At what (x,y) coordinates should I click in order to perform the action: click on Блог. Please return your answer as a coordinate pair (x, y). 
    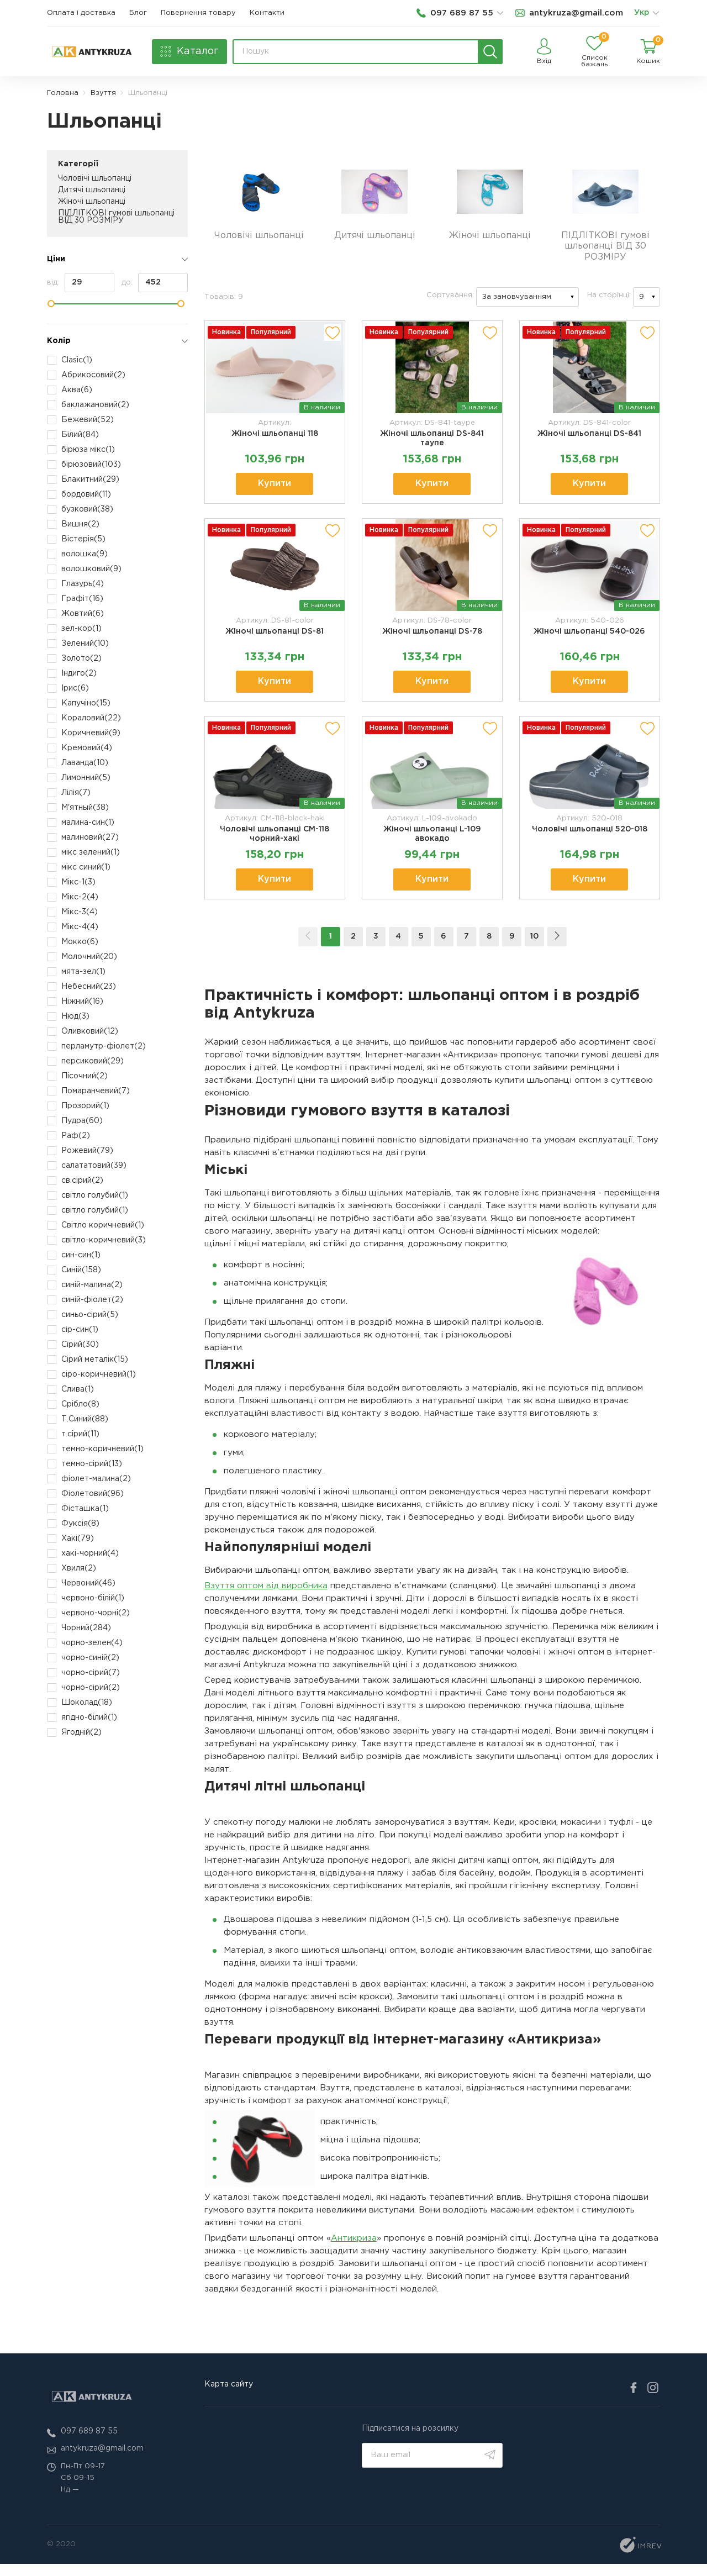
    Looking at the image, I should click on (138, 13).